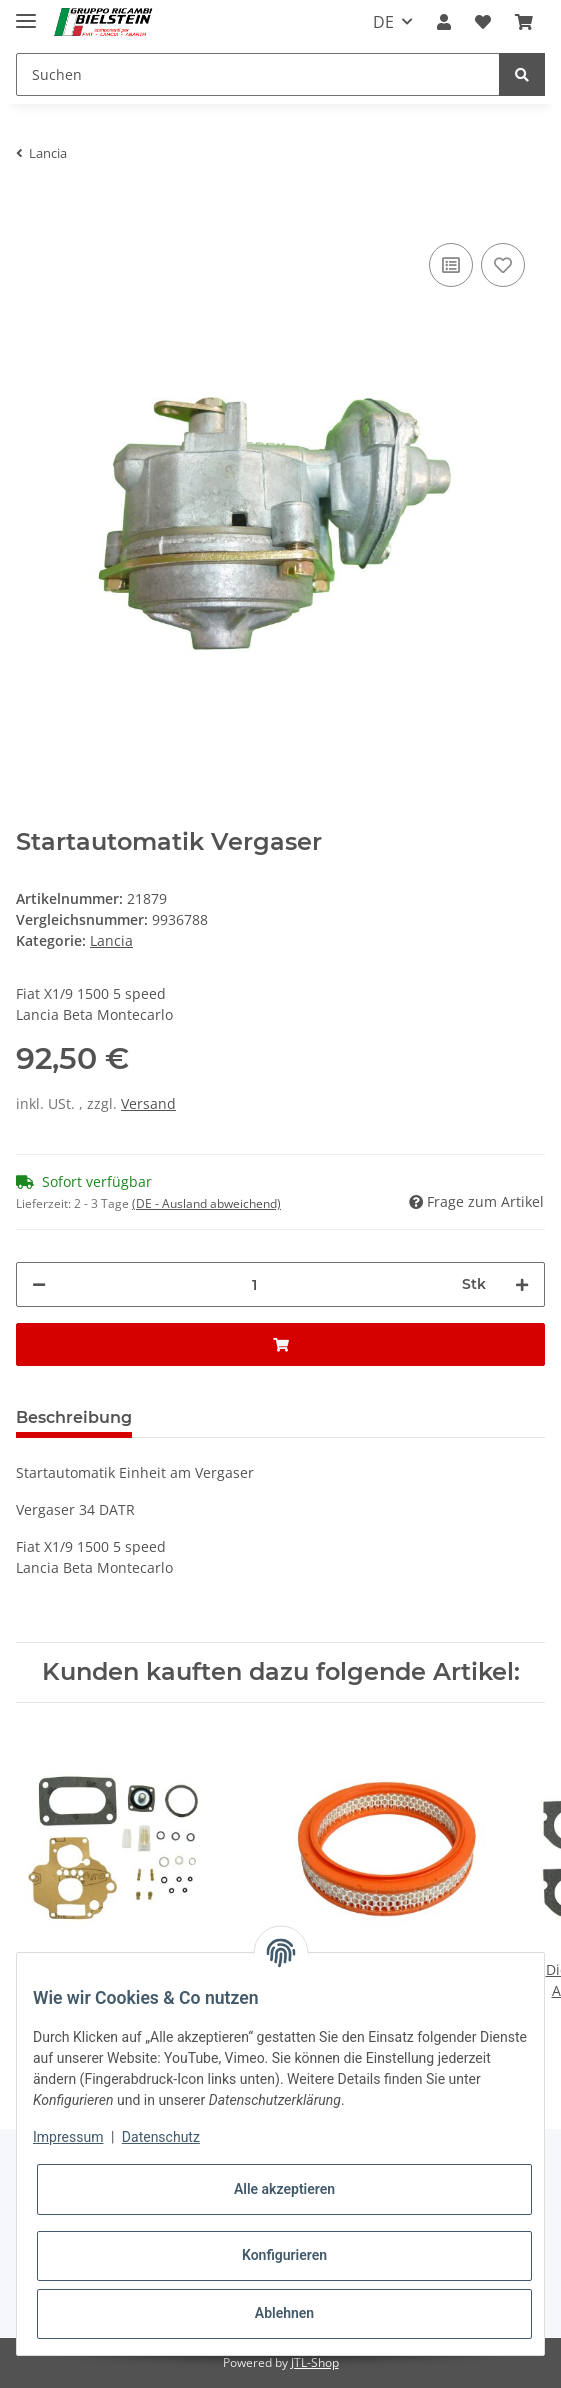  I want to click on DE [button], so click(383, 22).